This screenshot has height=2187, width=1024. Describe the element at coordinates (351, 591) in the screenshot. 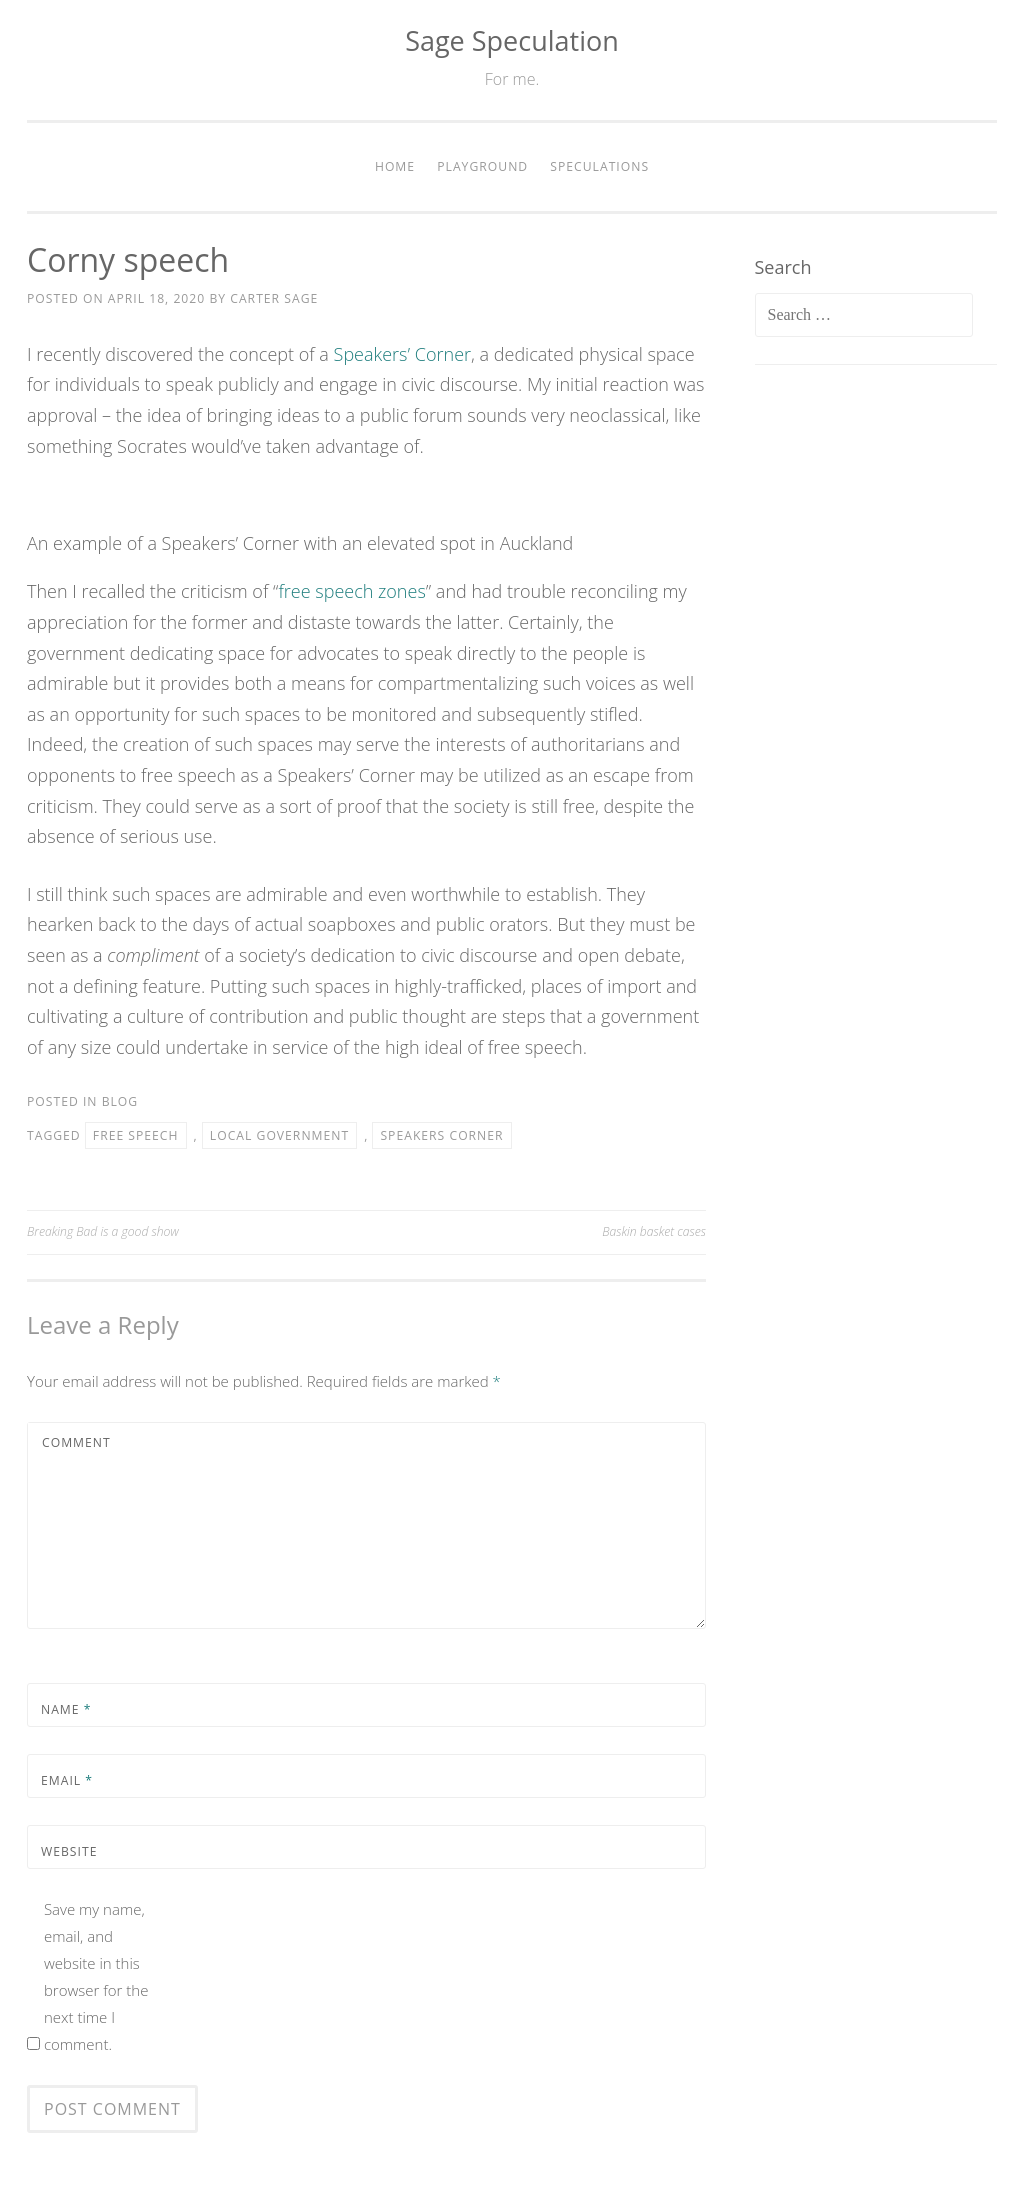

I see `free speech zones` at that location.